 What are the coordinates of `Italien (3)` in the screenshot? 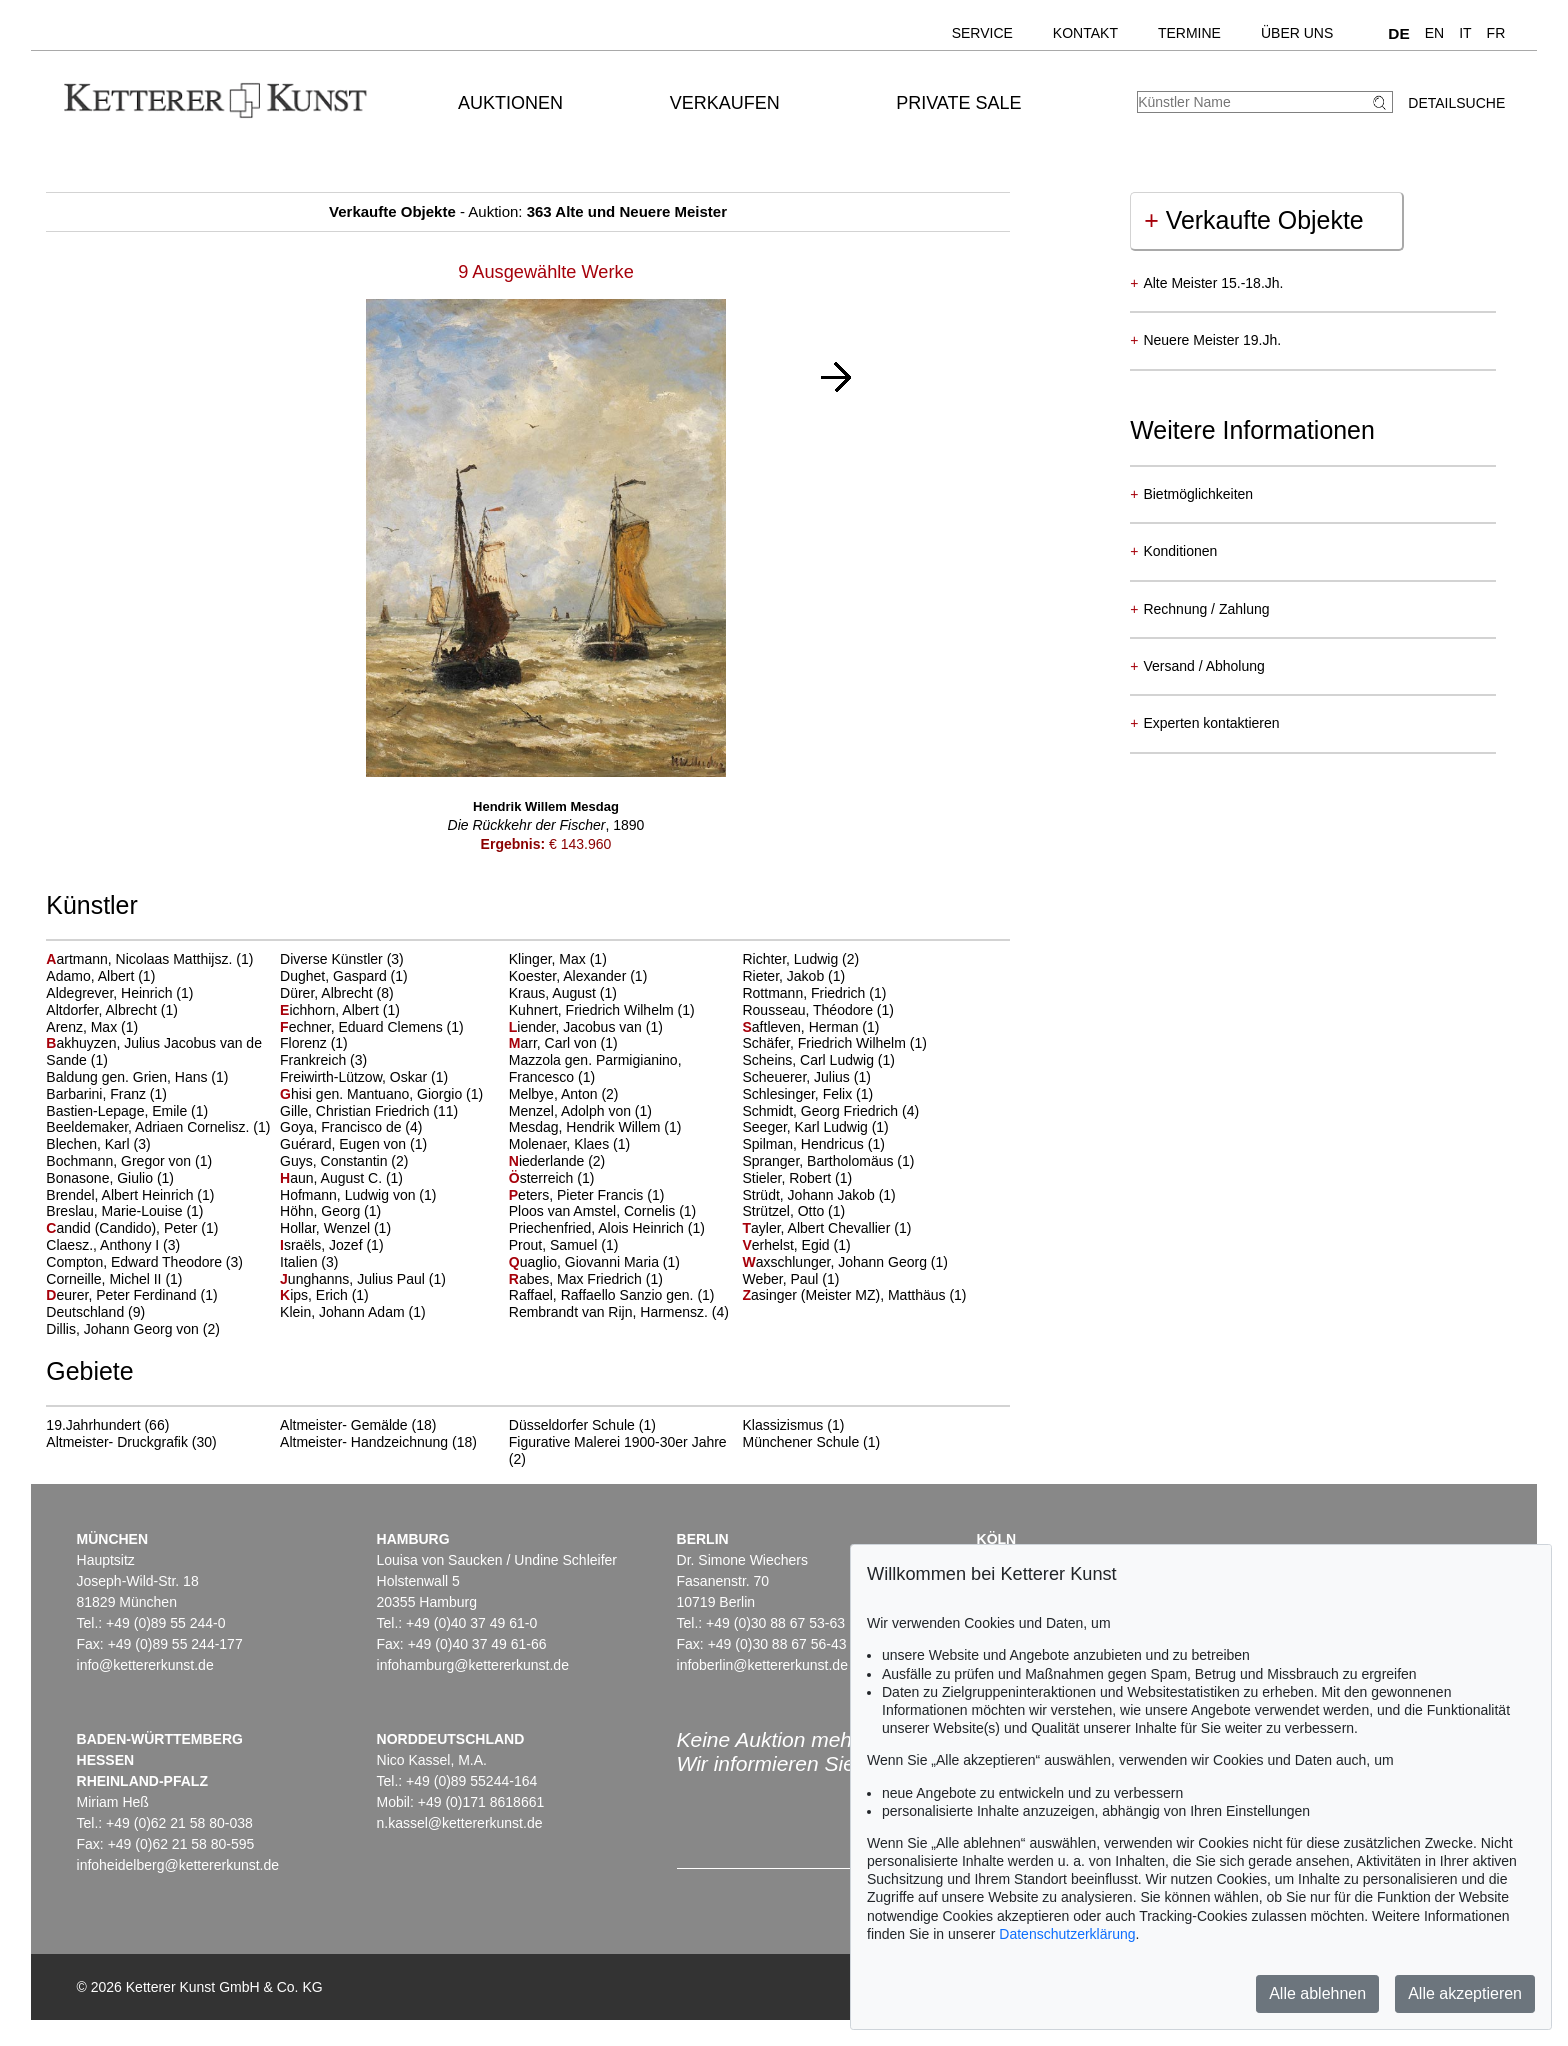 It's located at (309, 1262).